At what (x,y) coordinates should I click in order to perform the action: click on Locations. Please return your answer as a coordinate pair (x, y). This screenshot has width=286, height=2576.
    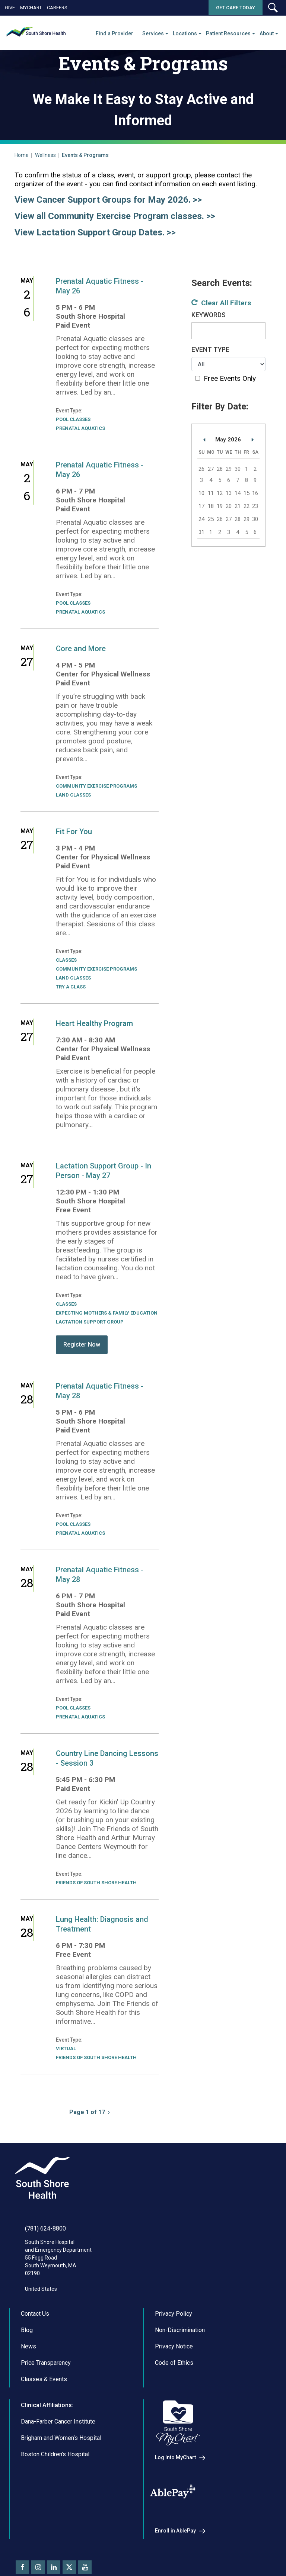
    Looking at the image, I should click on (185, 33).